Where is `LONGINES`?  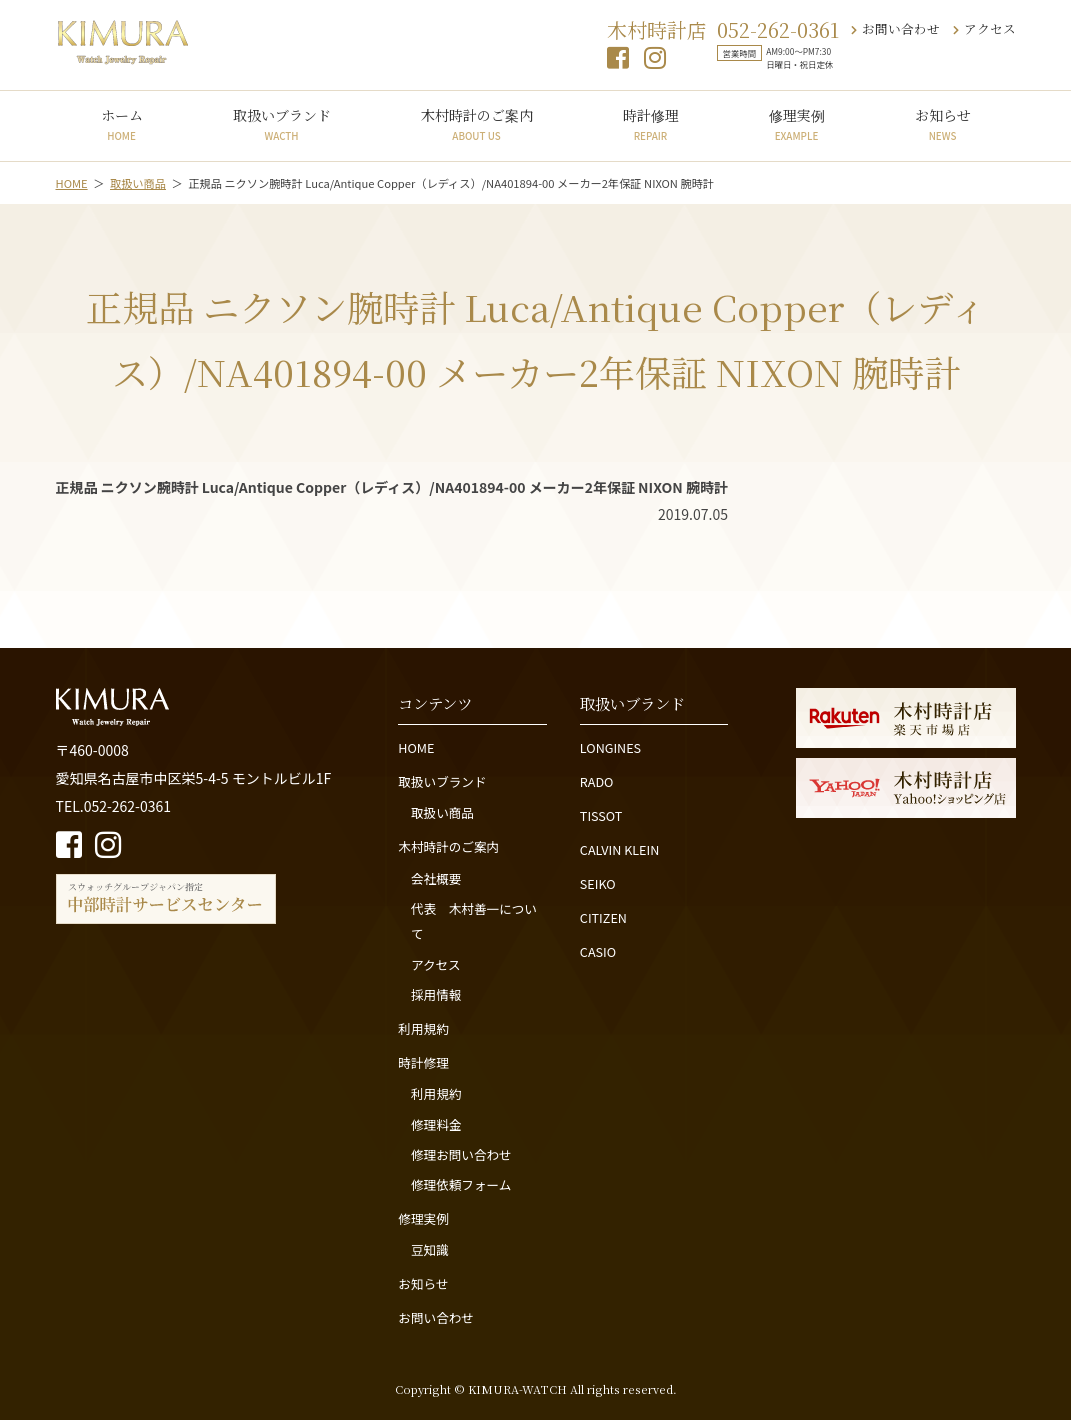
LONGINES is located at coordinates (610, 747).